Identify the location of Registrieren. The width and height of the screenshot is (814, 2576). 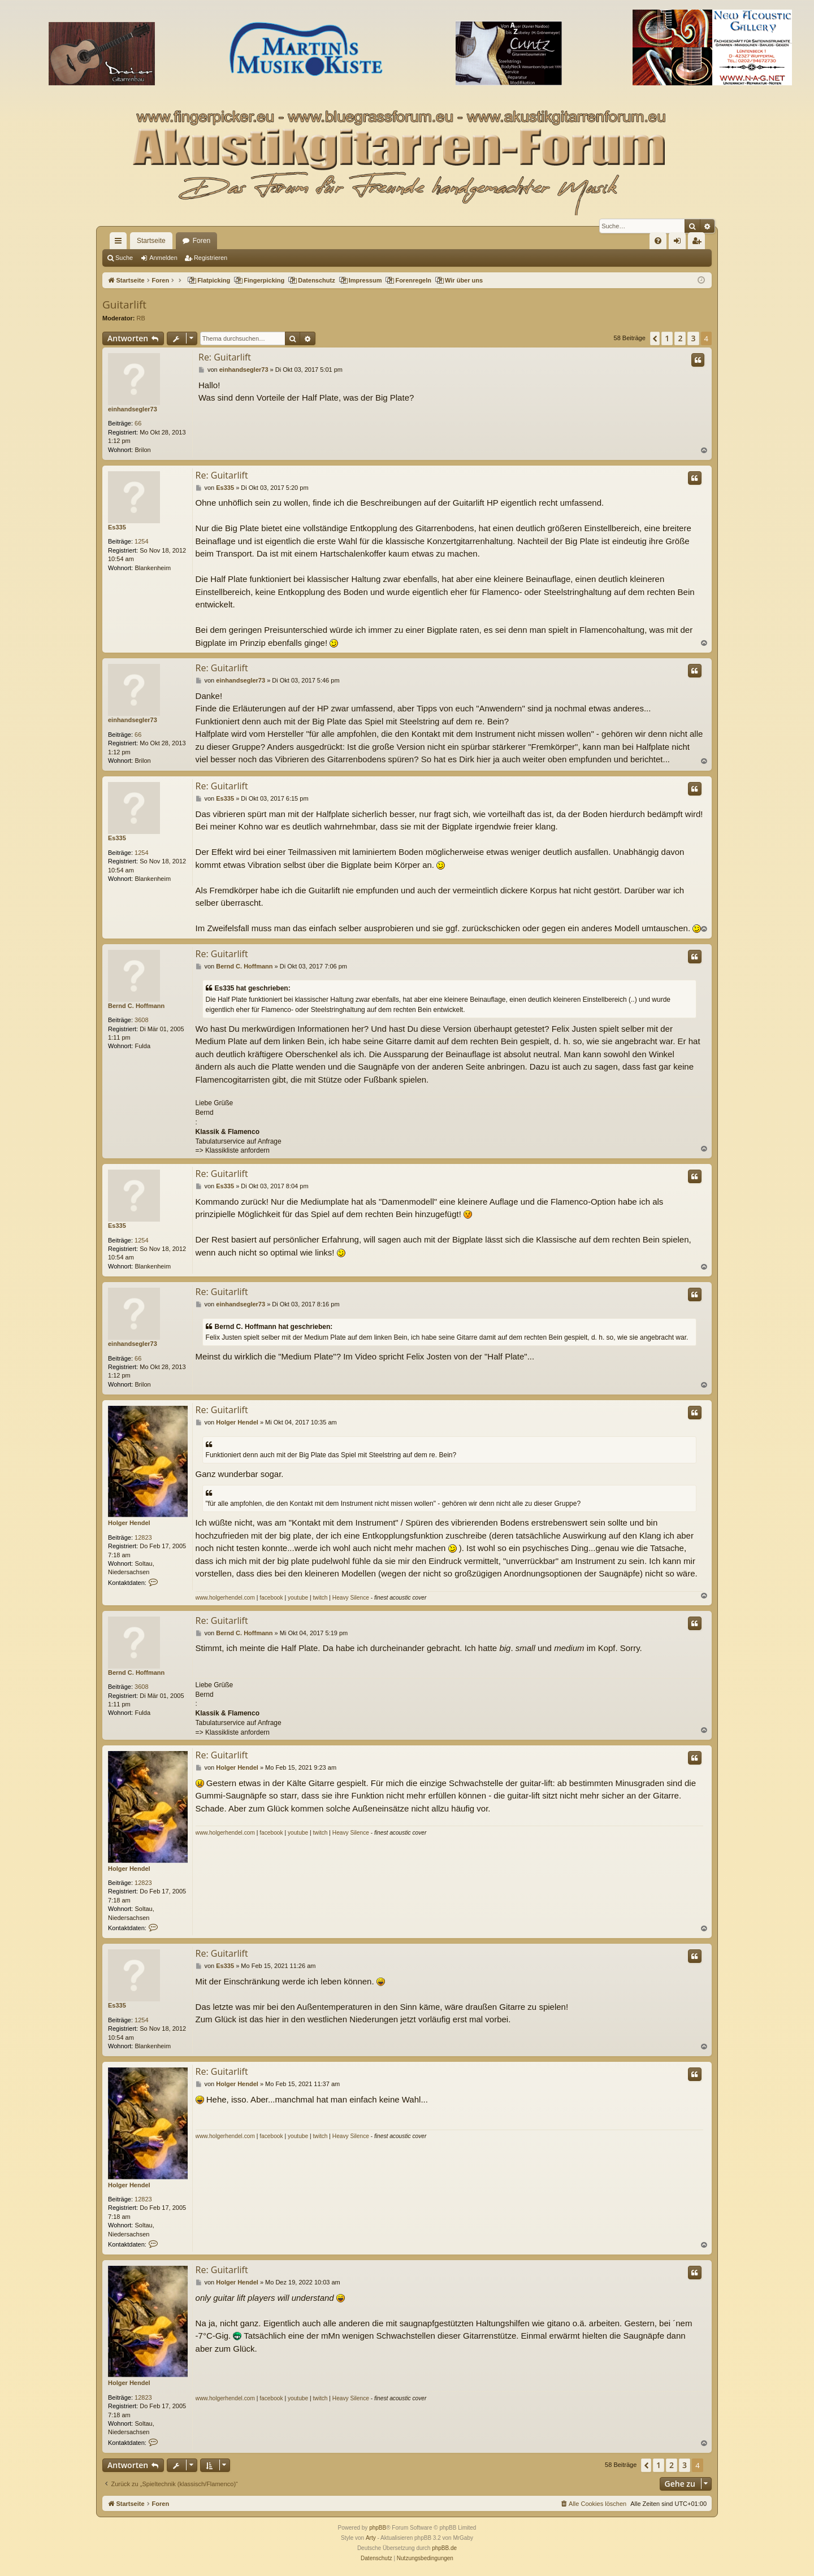
(210, 257).